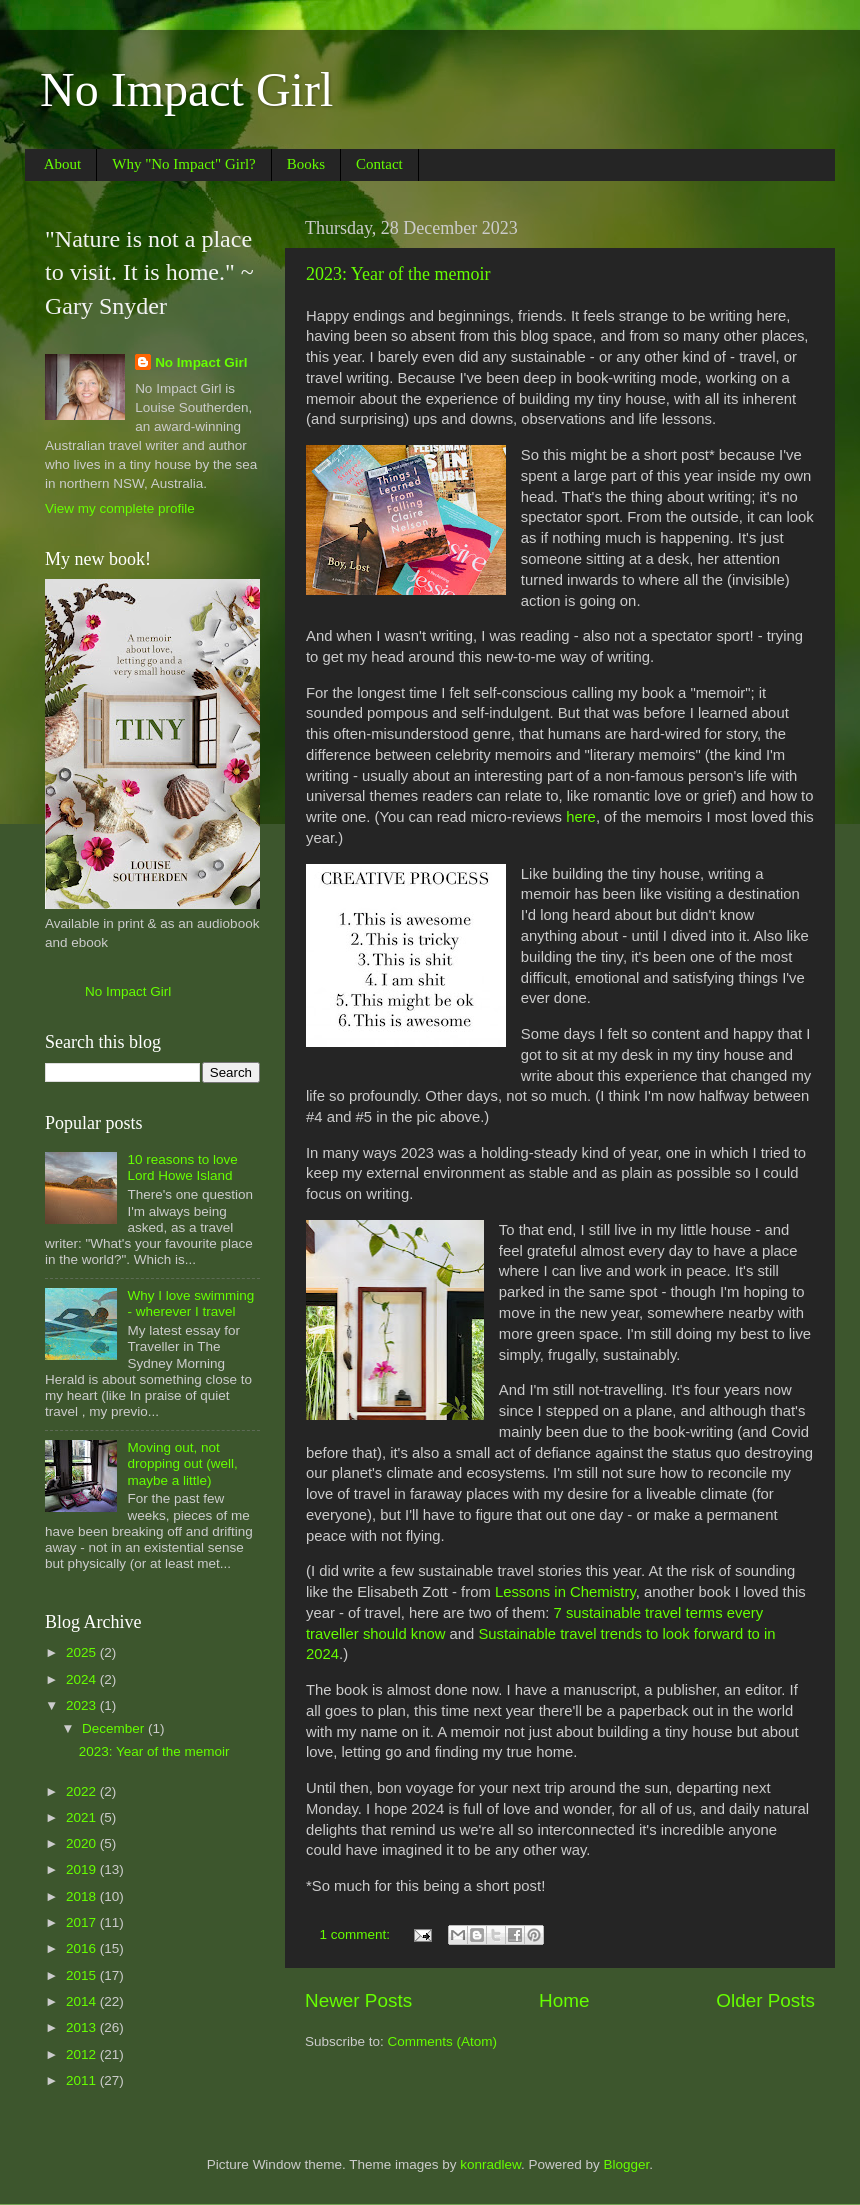 The height and width of the screenshot is (2205, 860). I want to click on 2011, so click(83, 2080).